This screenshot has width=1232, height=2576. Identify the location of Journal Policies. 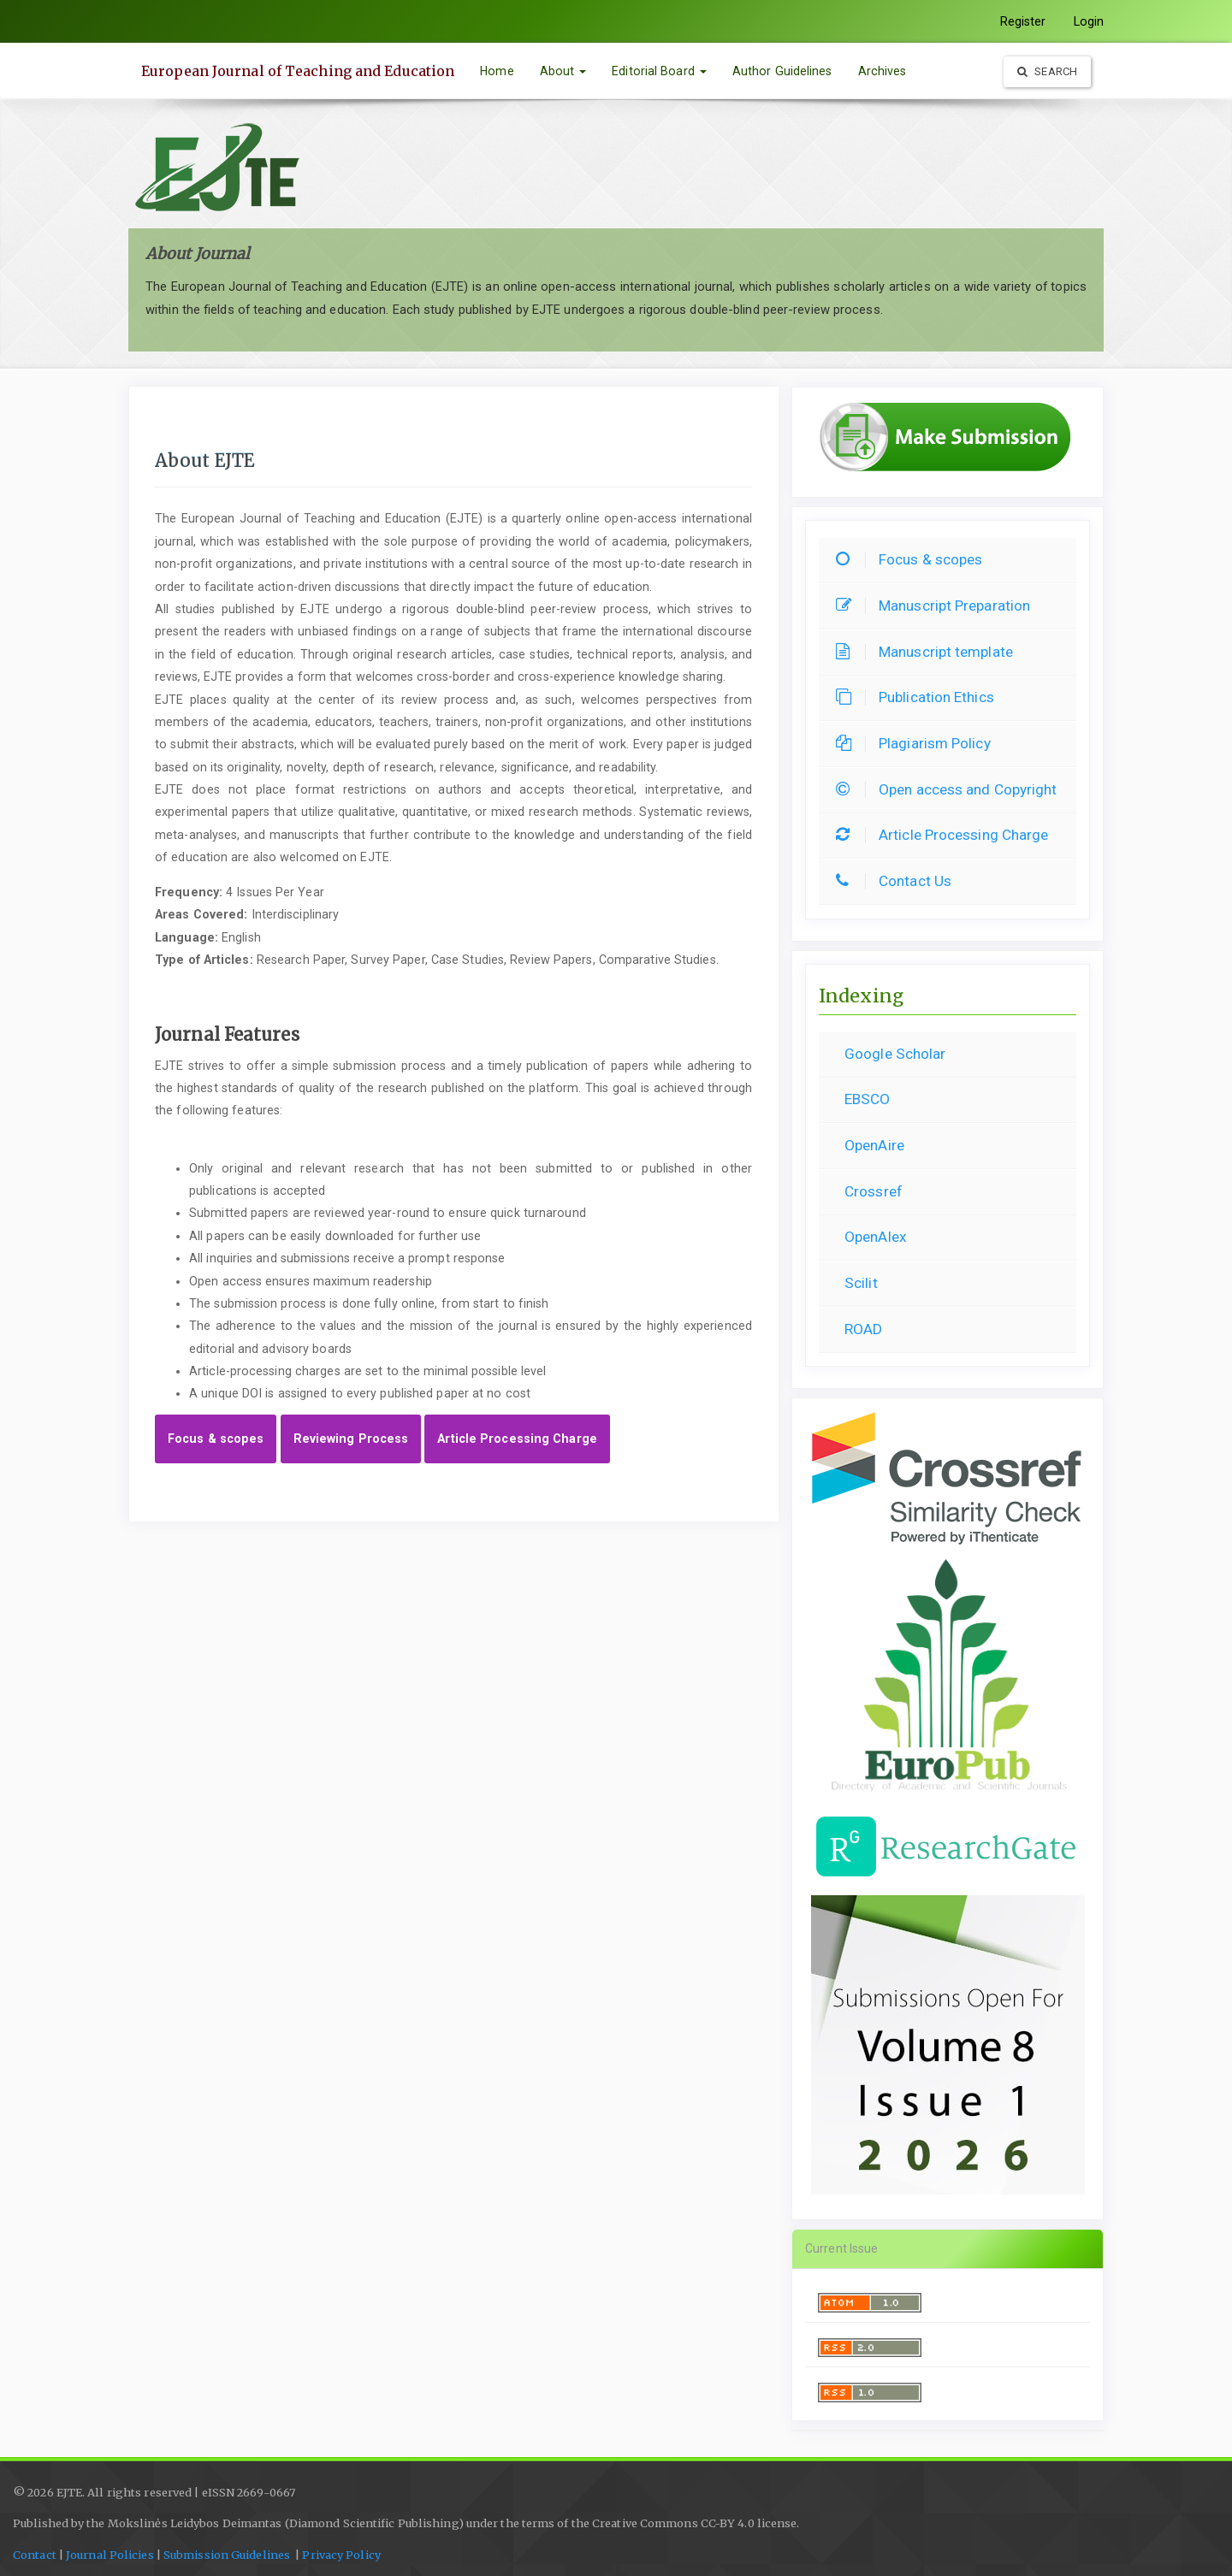
(110, 2555).